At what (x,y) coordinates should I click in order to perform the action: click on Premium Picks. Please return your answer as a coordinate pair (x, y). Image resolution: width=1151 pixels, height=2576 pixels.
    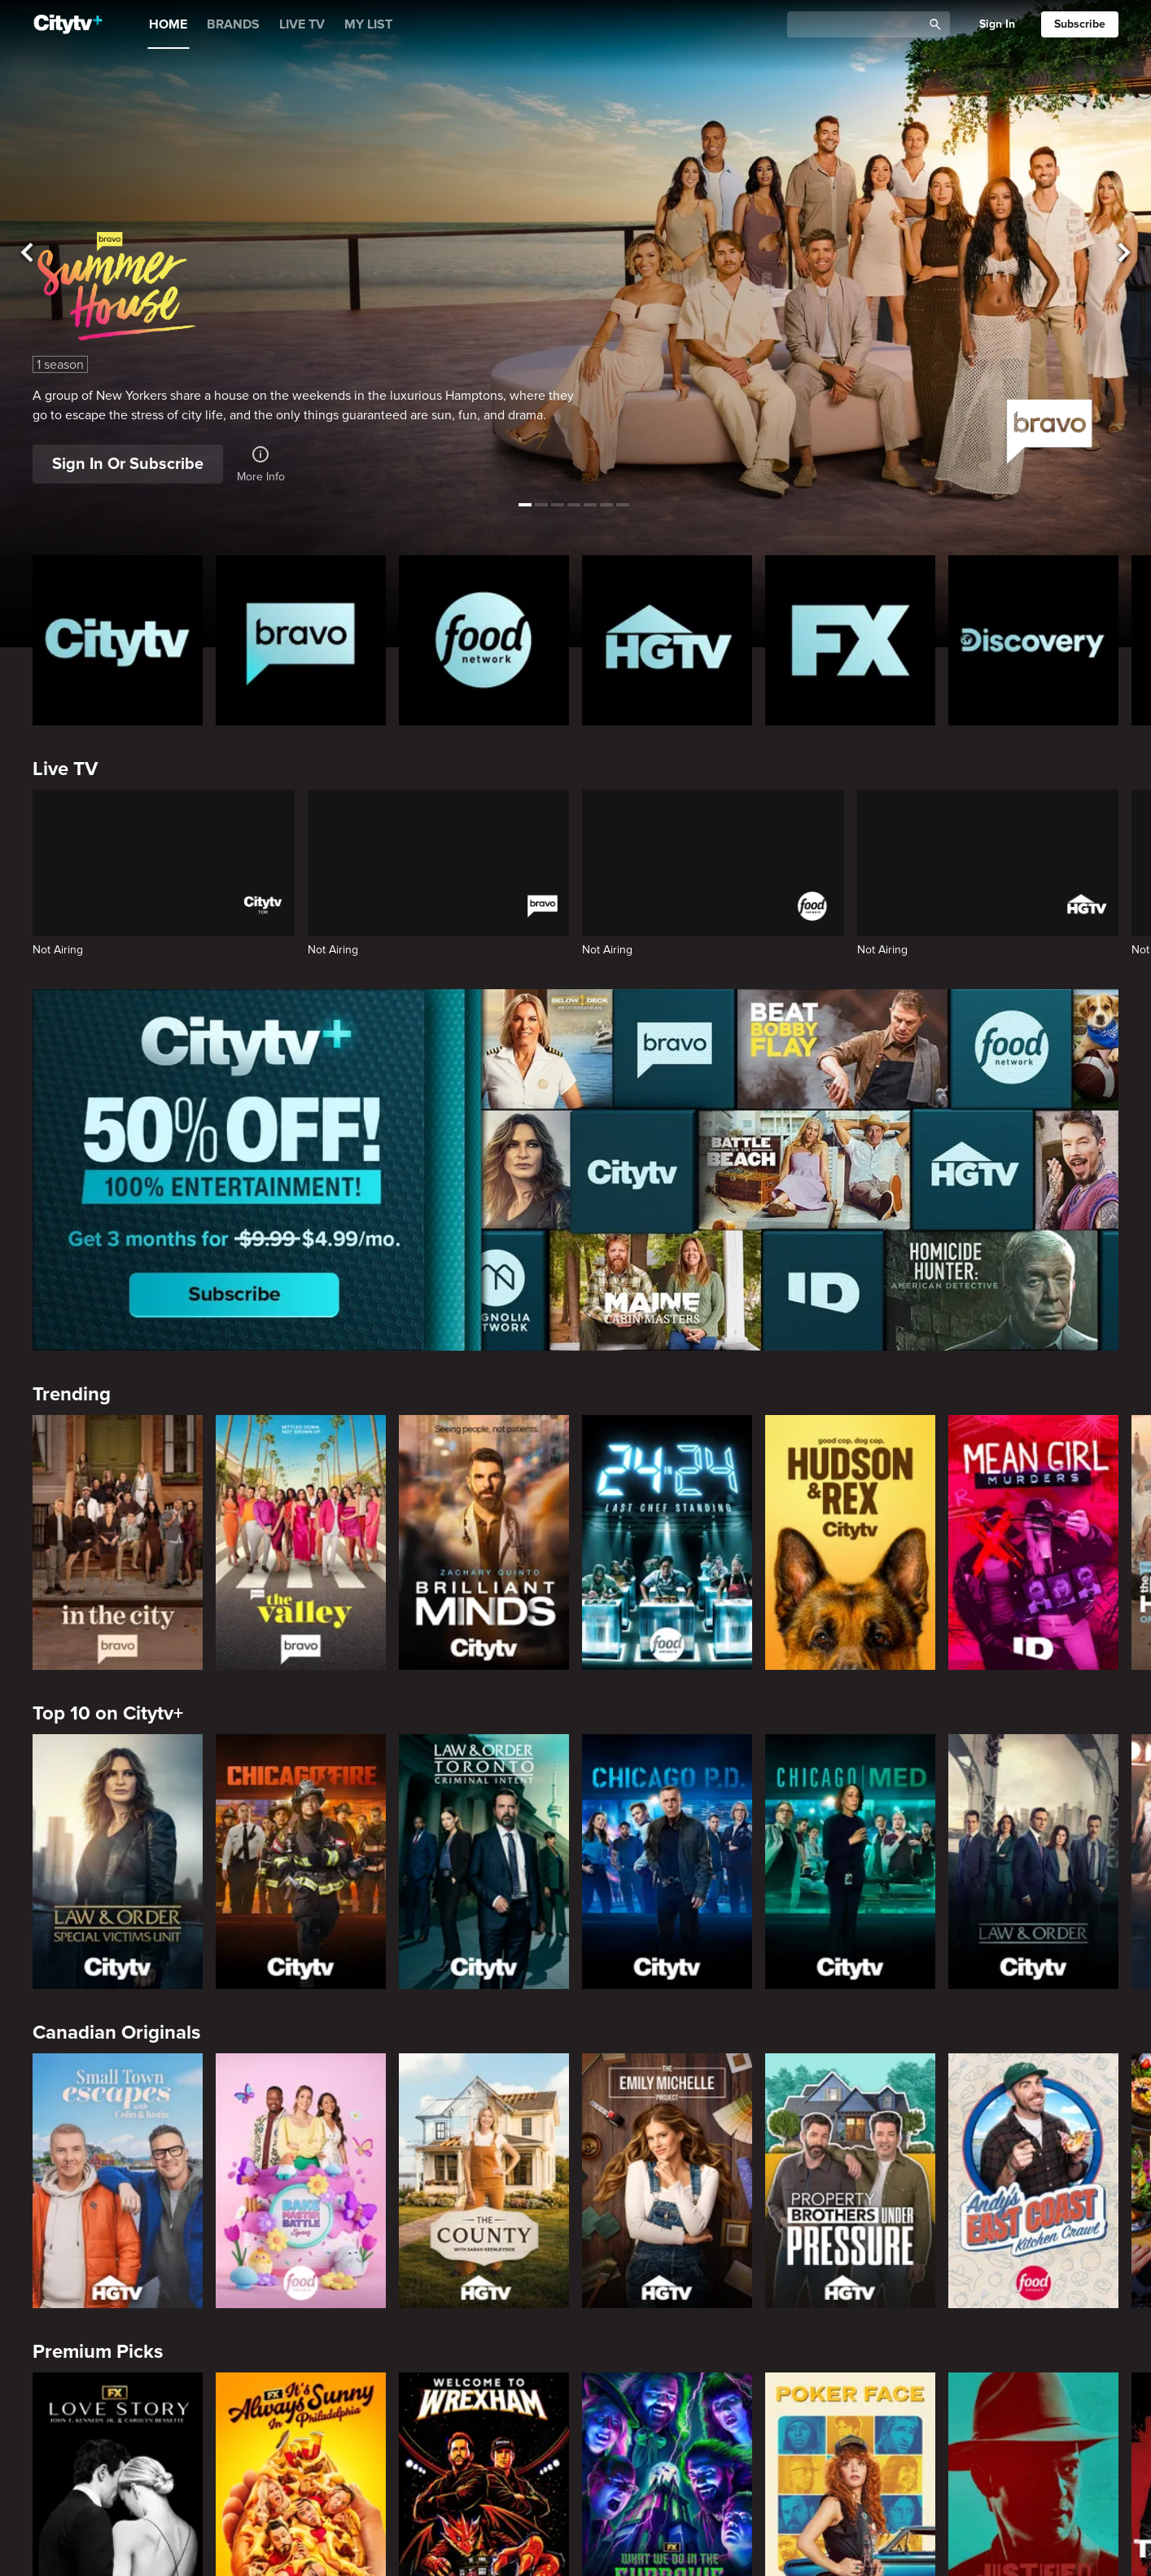
    Looking at the image, I should click on (98, 2352).